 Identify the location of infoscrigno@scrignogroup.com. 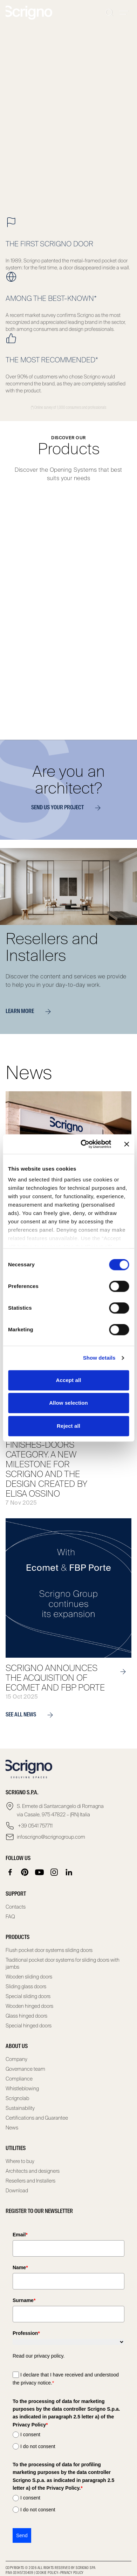
(51, 1837).